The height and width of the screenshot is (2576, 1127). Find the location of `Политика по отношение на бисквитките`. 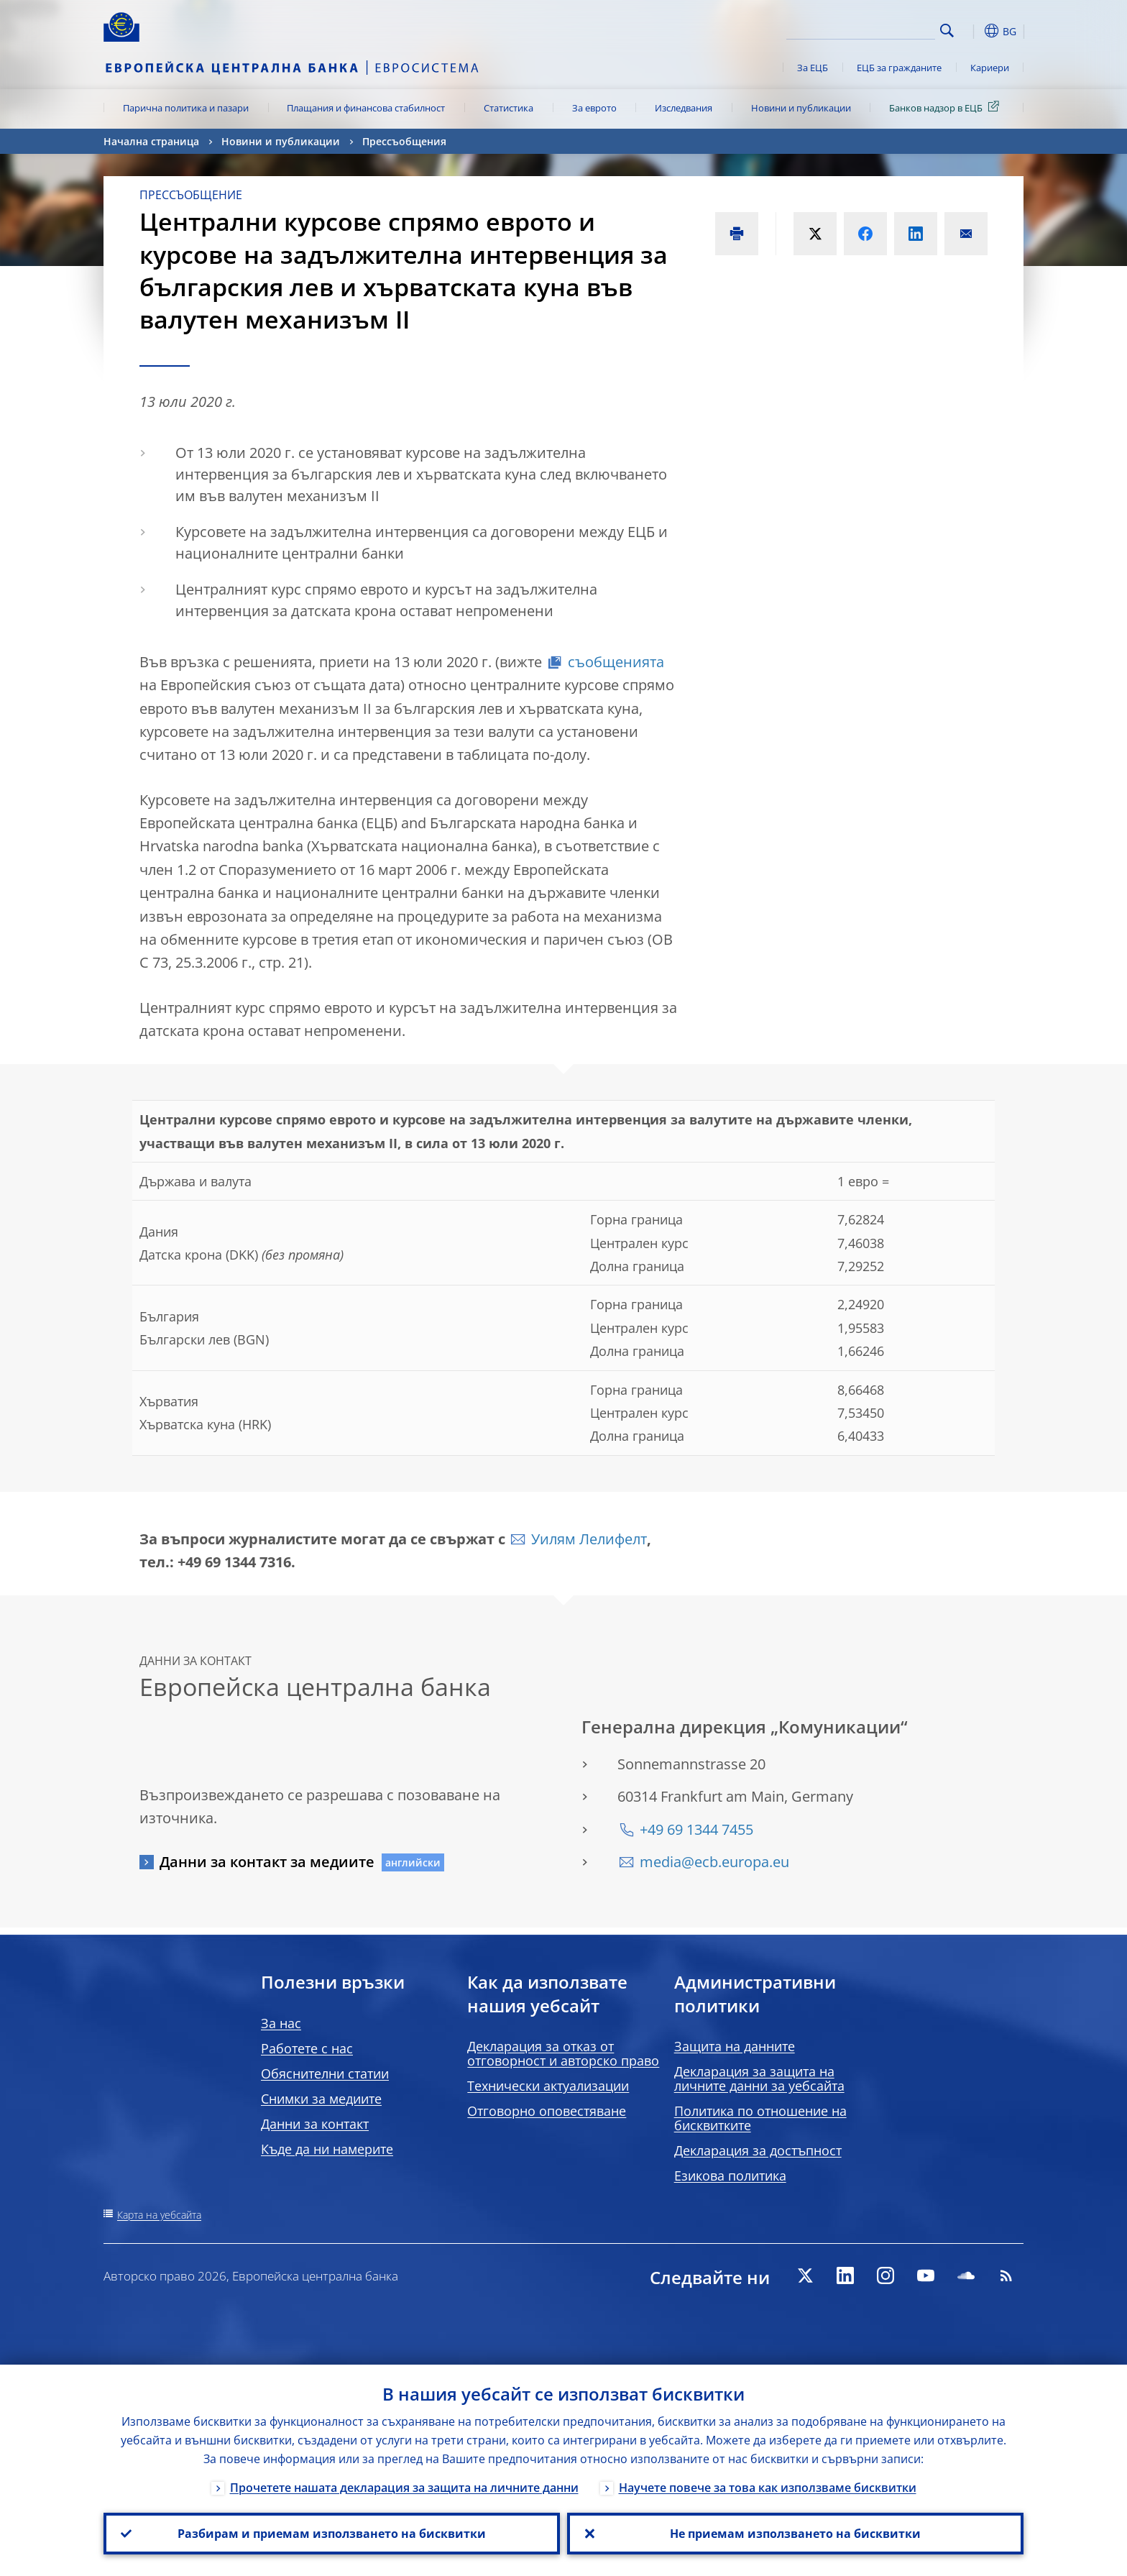

Политика по отношение на бисквитките is located at coordinates (760, 2118).